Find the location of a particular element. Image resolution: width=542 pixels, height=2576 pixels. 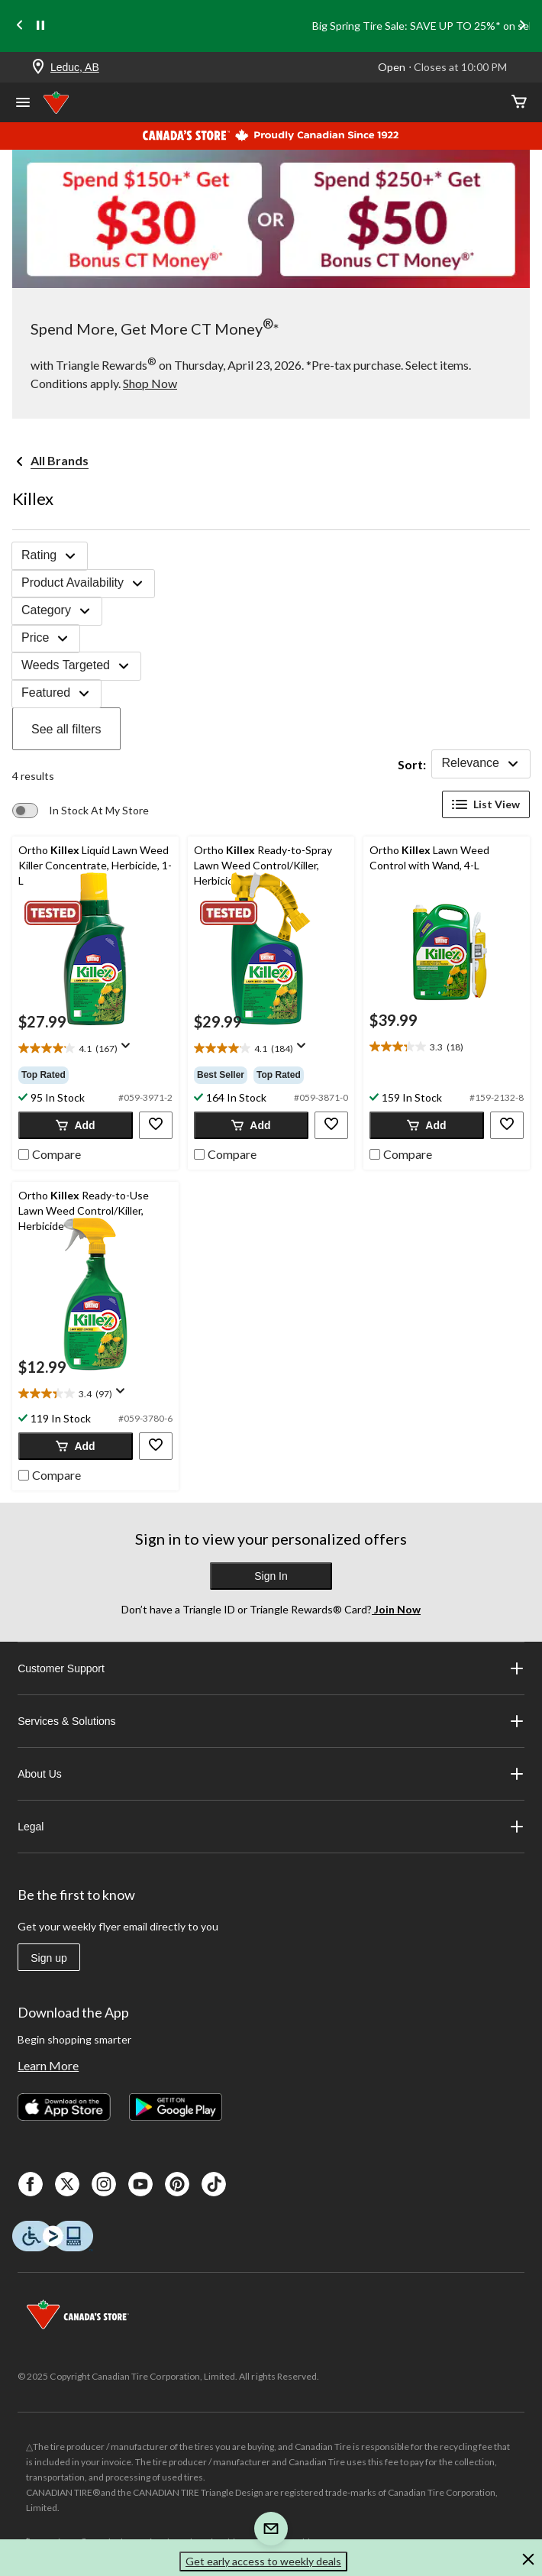

[Youtube] is located at coordinates (140, 2184).